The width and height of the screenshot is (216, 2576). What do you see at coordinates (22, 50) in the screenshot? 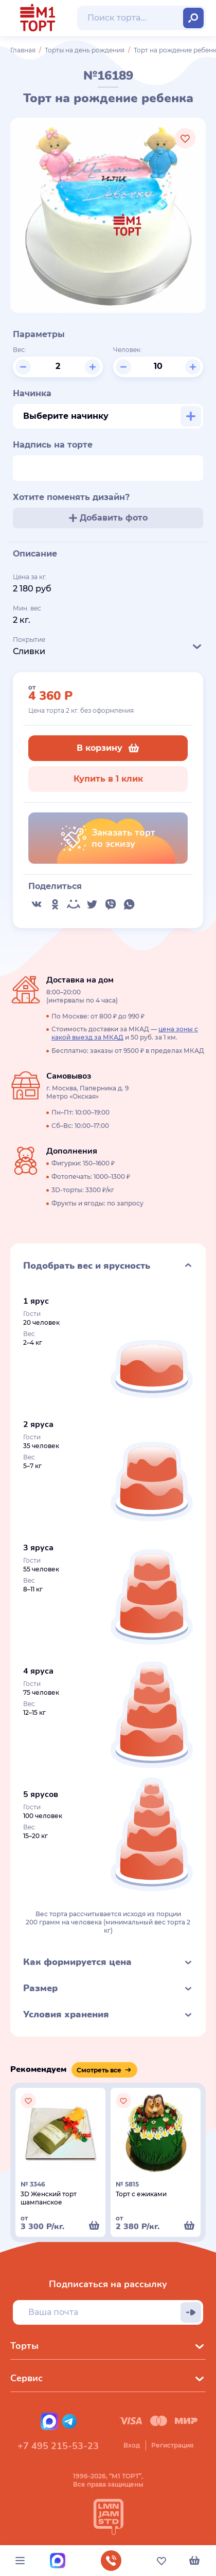
I see `Главная` at bounding box center [22, 50].